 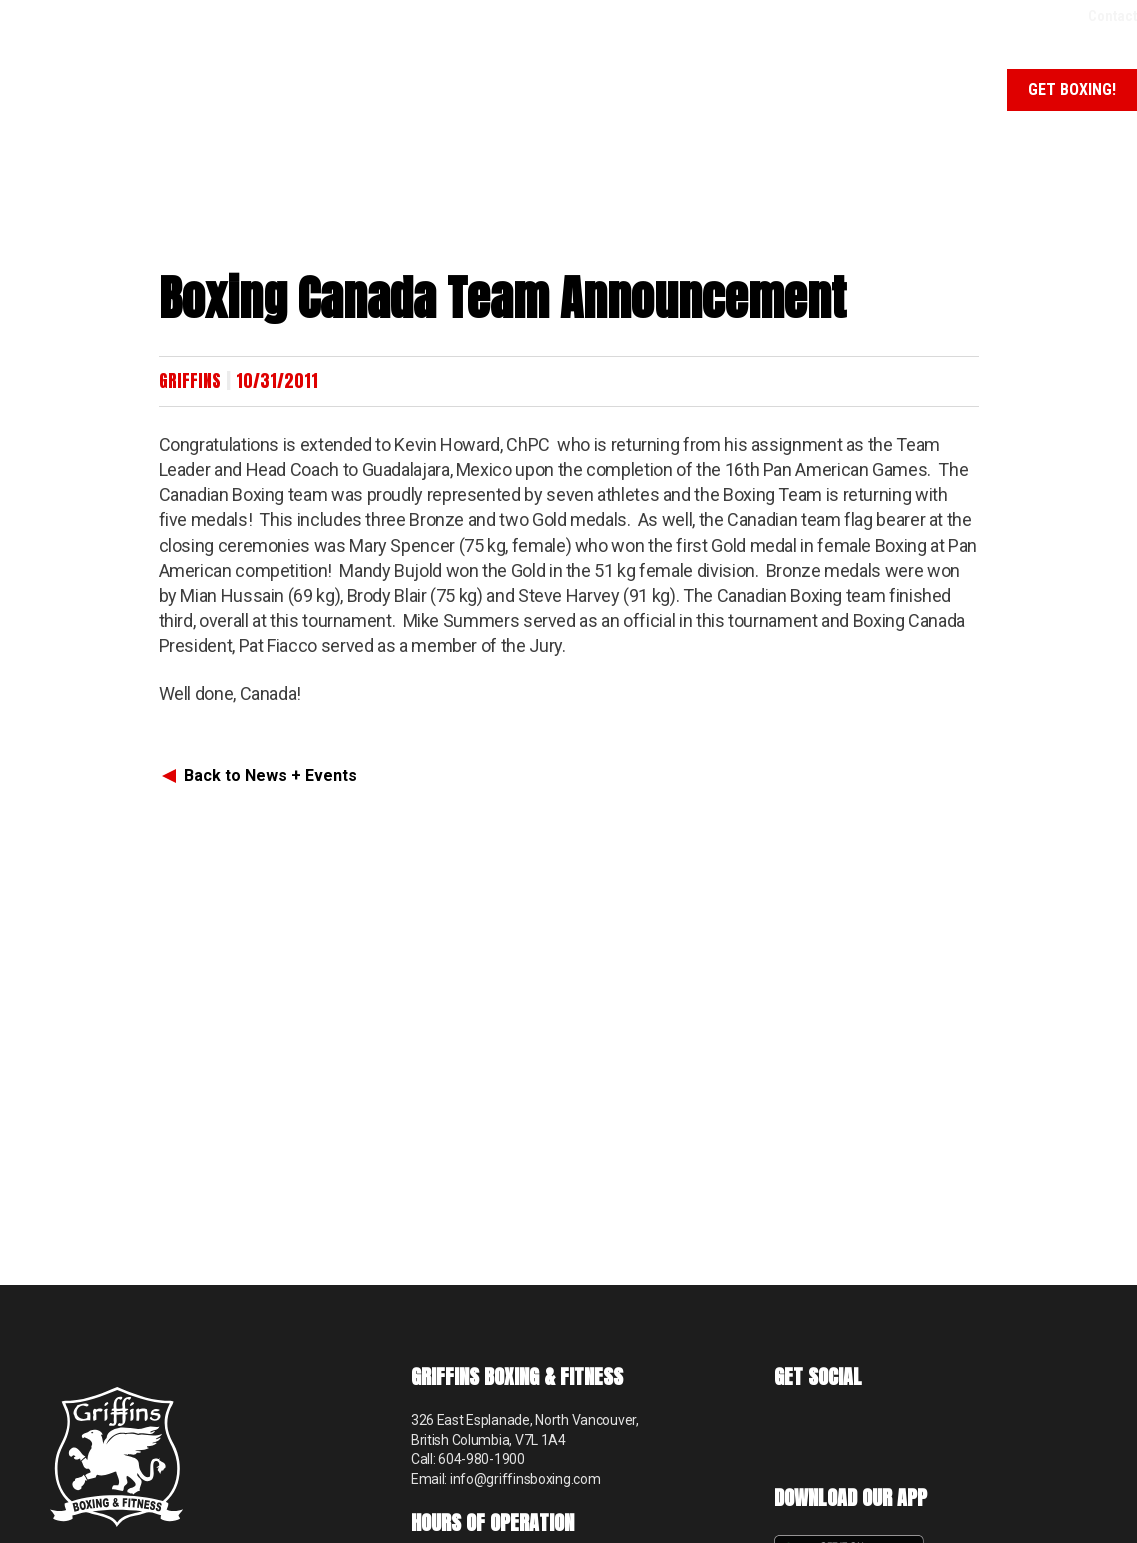 What do you see at coordinates (1072, 89) in the screenshot?
I see `Get Boxing!` at bounding box center [1072, 89].